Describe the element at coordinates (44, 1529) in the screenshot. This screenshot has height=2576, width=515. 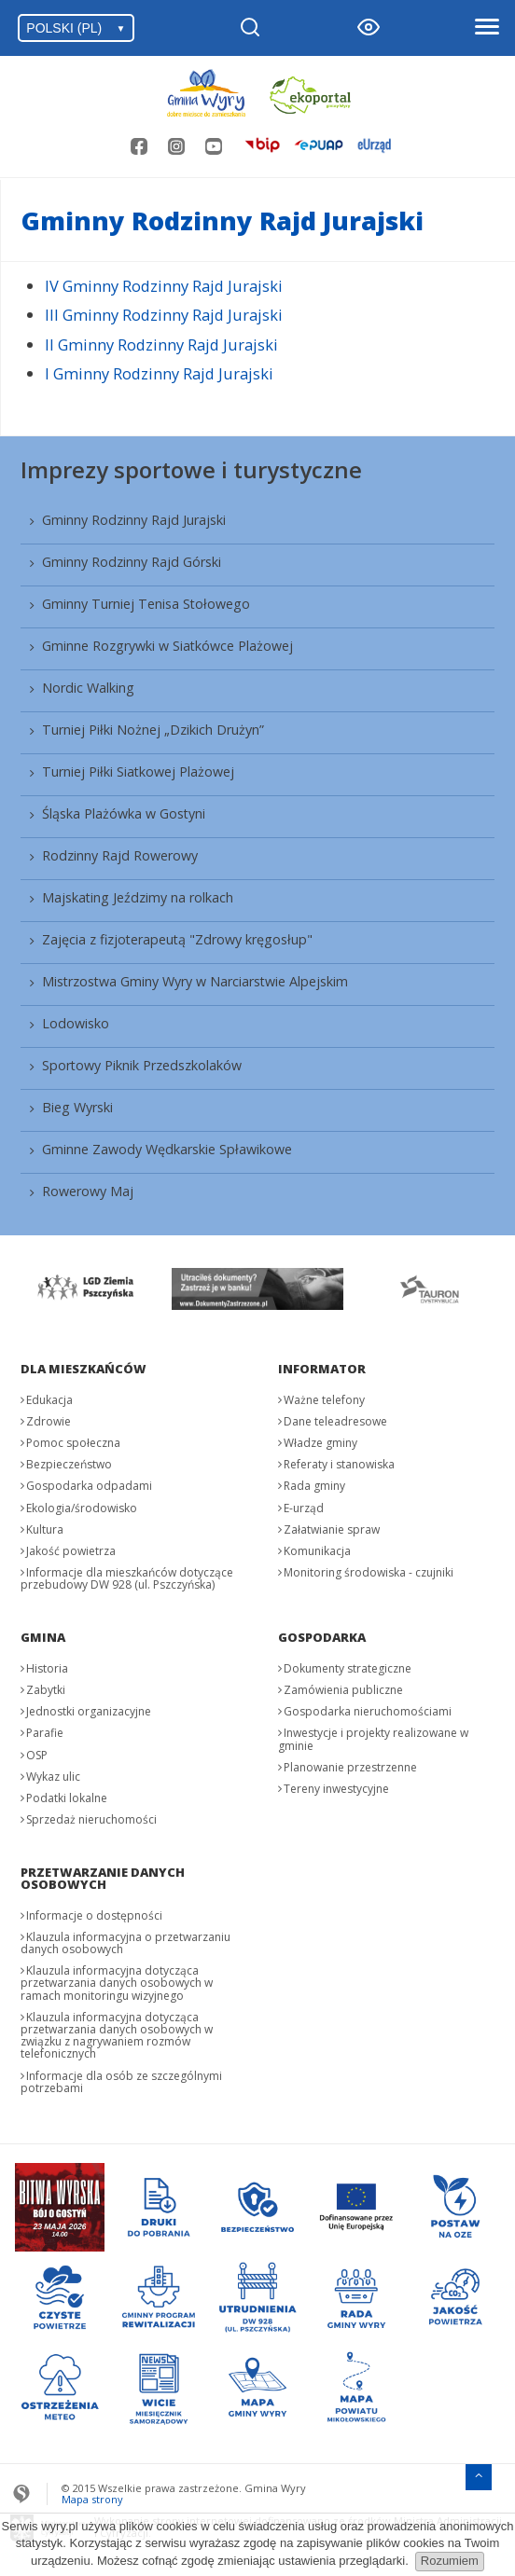
I see `Kultura` at that location.